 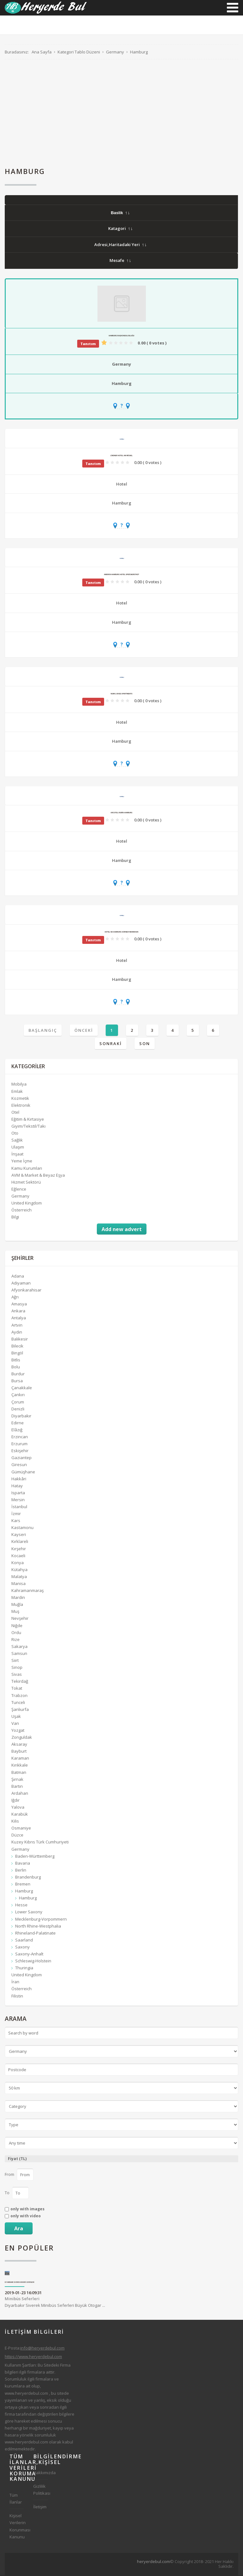 What do you see at coordinates (21, 1828) in the screenshot?
I see `Osmaniye` at bounding box center [21, 1828].